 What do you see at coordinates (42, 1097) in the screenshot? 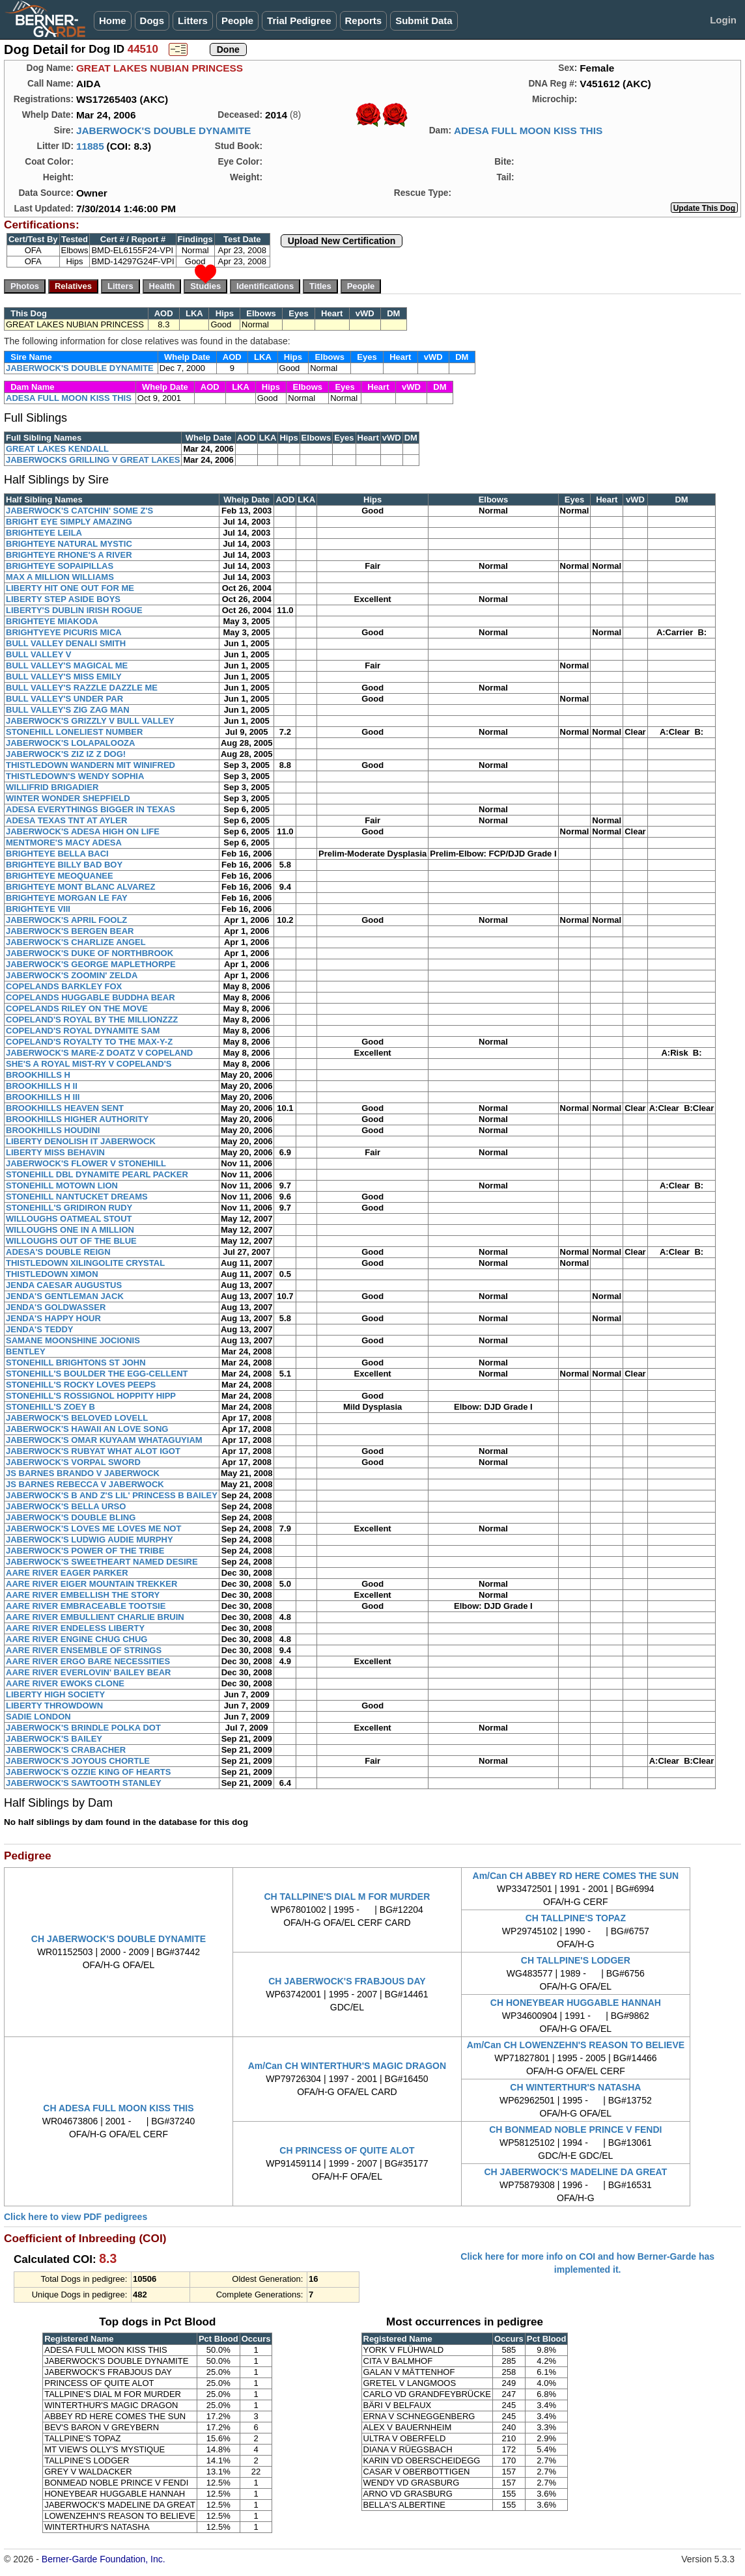
I see `BROOKHILLS H III` at bounding box center [42, 1097].